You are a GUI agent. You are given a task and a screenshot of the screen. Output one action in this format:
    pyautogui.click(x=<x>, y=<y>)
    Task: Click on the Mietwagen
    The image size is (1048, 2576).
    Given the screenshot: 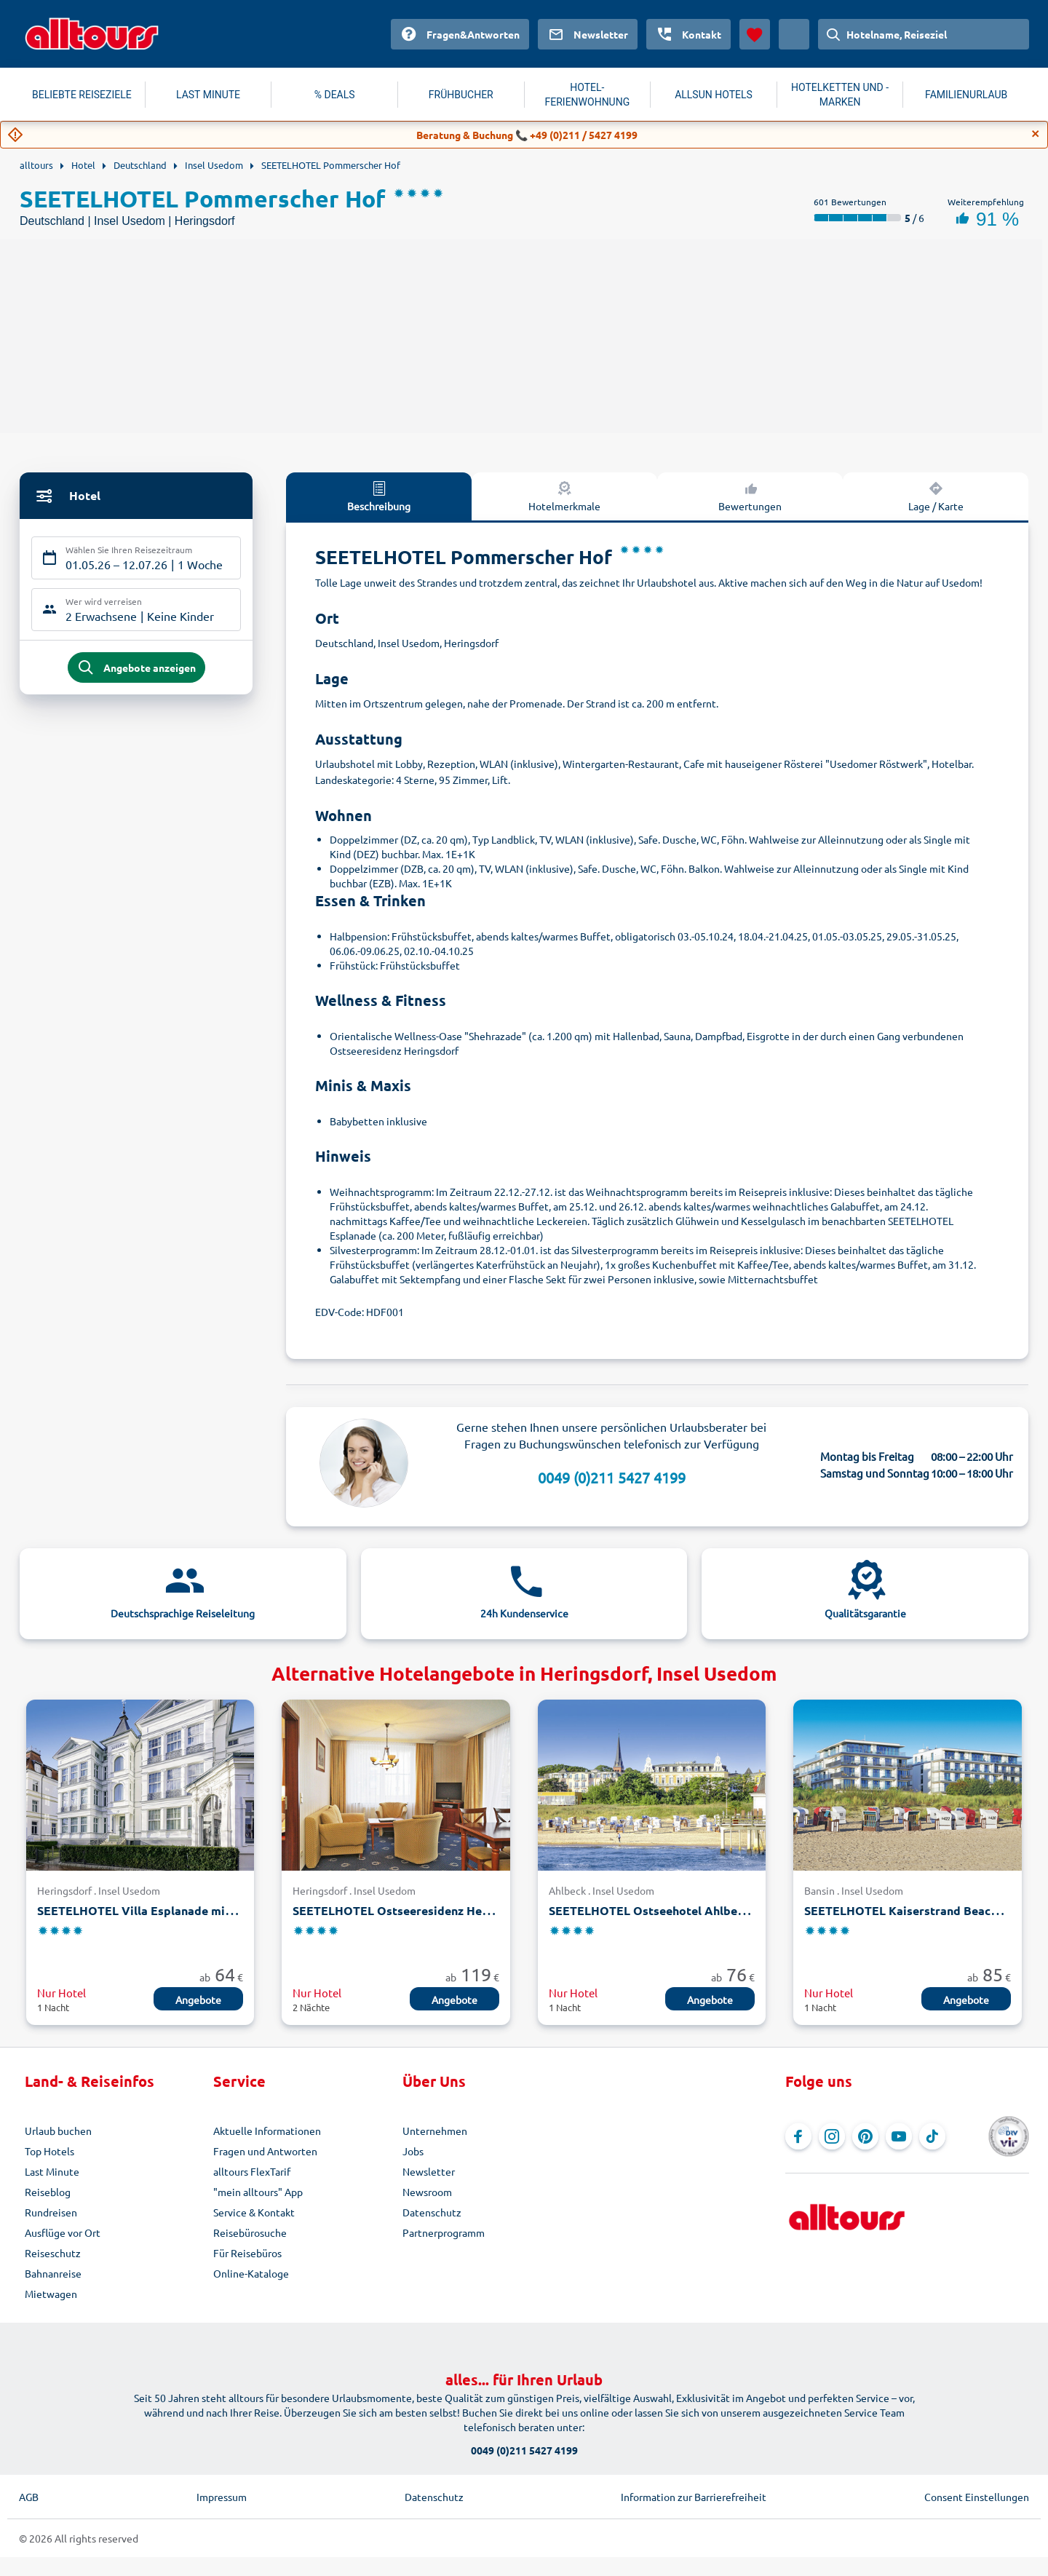 What is the action you would take?
    pyautogui.click(x=51, y=2293)
    